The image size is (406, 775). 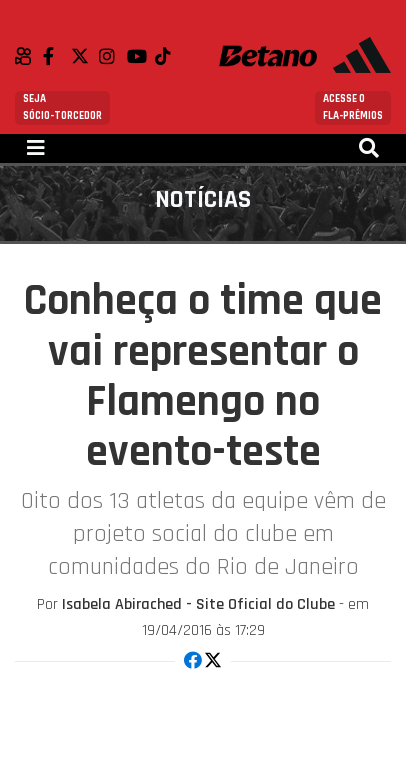 What do you see at coordinates (169, 56) in the screenshot?
I see `TikTok` at bounding box center [169, 56].